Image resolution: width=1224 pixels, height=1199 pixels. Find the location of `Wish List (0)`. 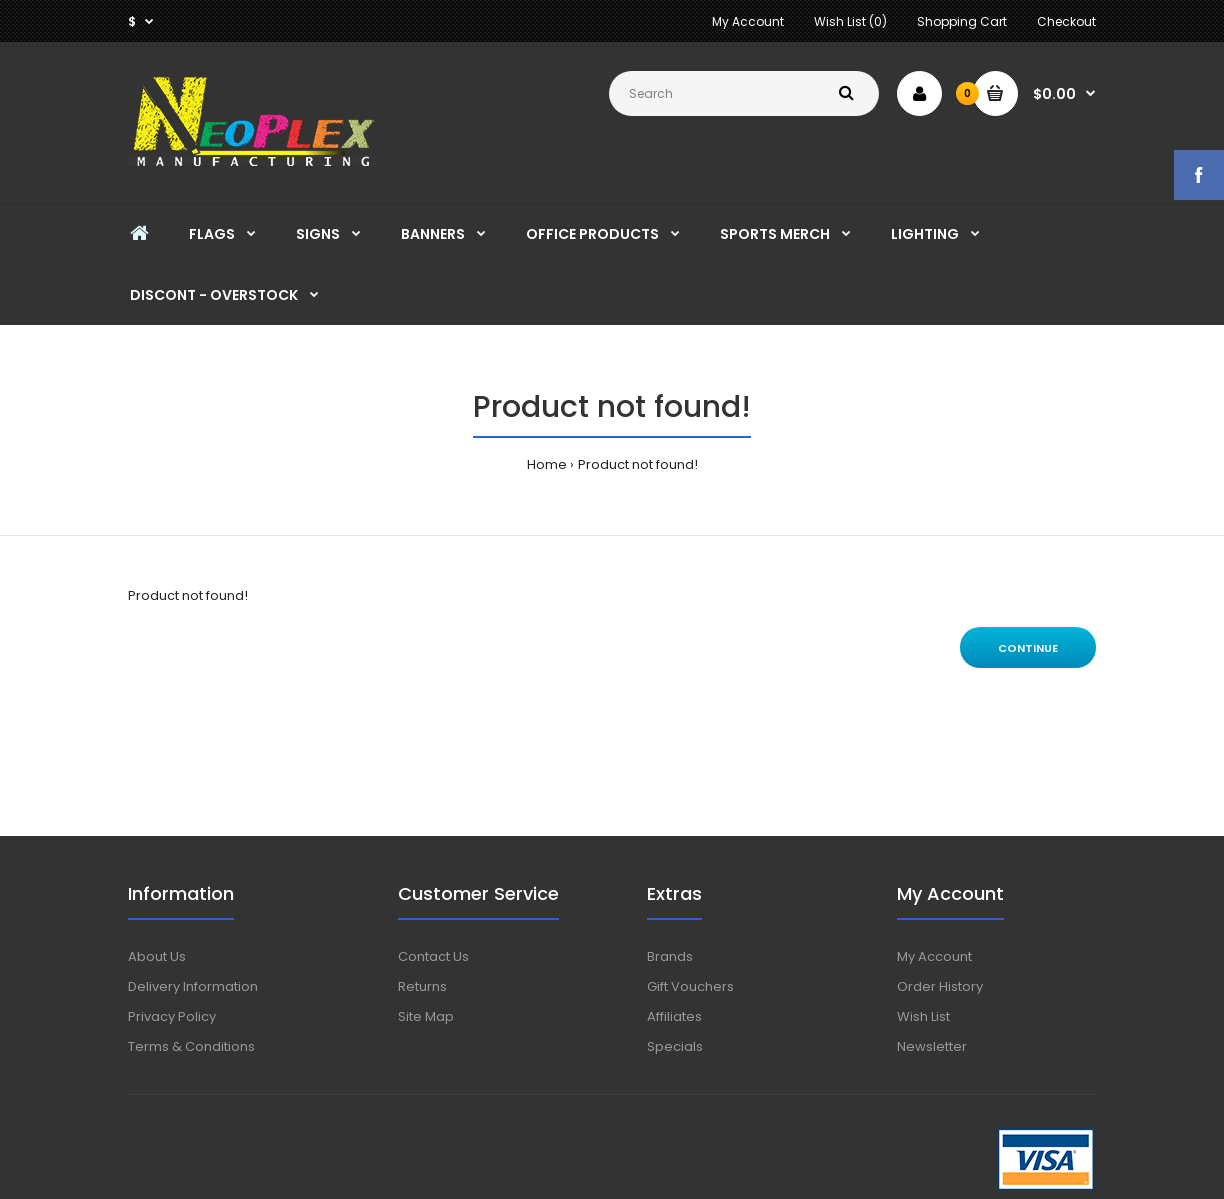

Wish List (0) is located at coordinates (850, 21).